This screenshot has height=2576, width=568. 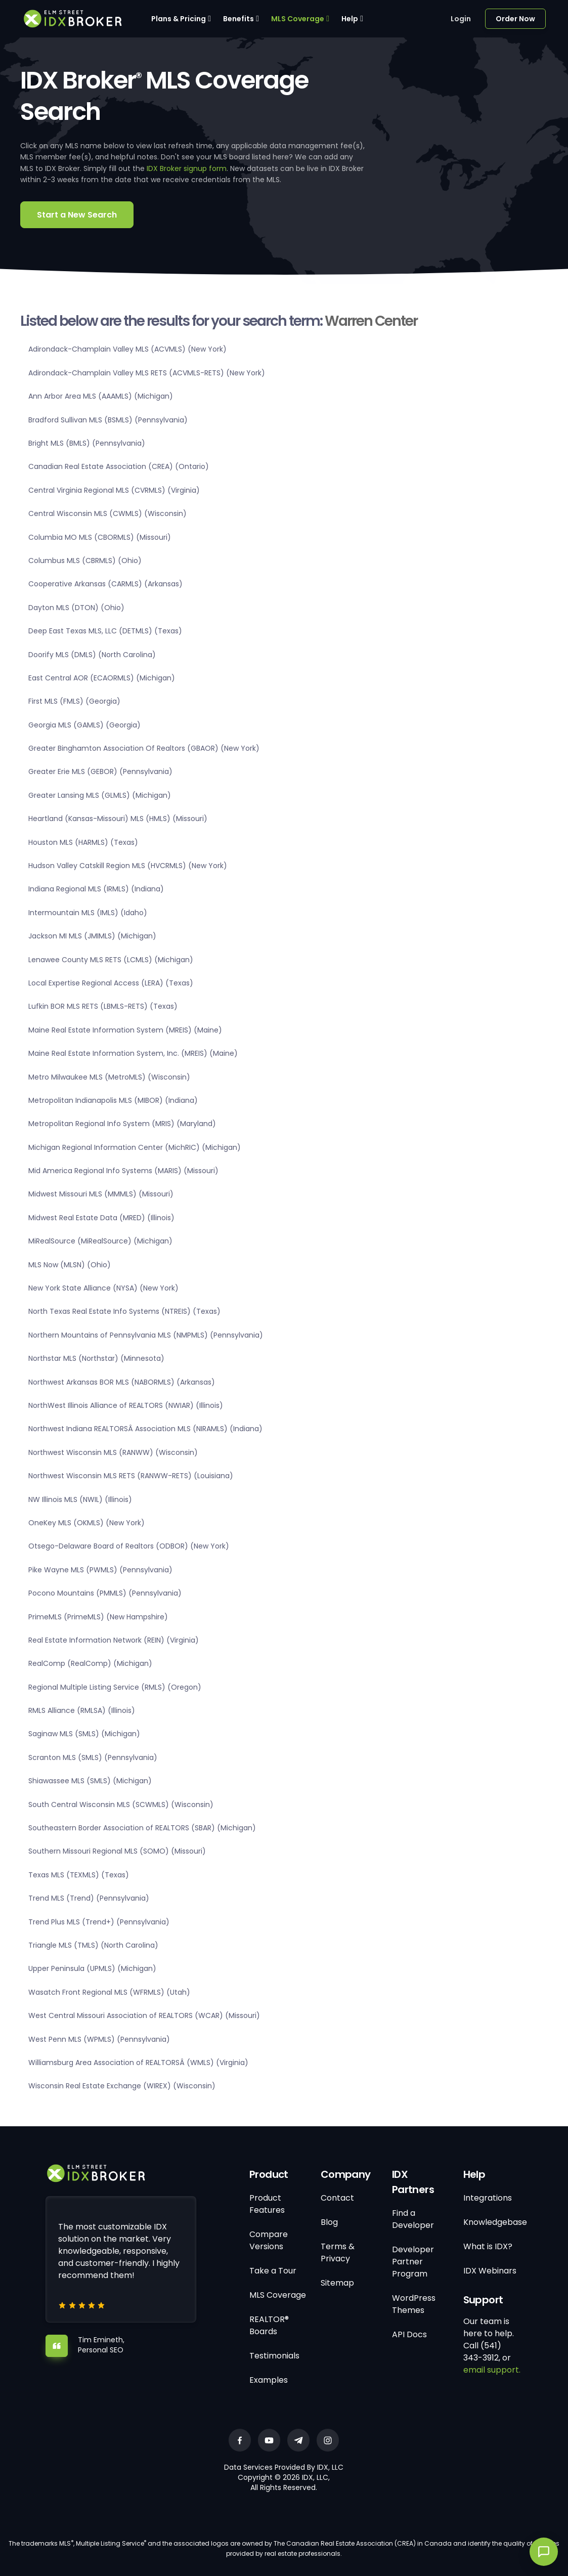 I want to click on East Central AOR (ECAORMLS) (Michigan), so click(x=101, y=678).